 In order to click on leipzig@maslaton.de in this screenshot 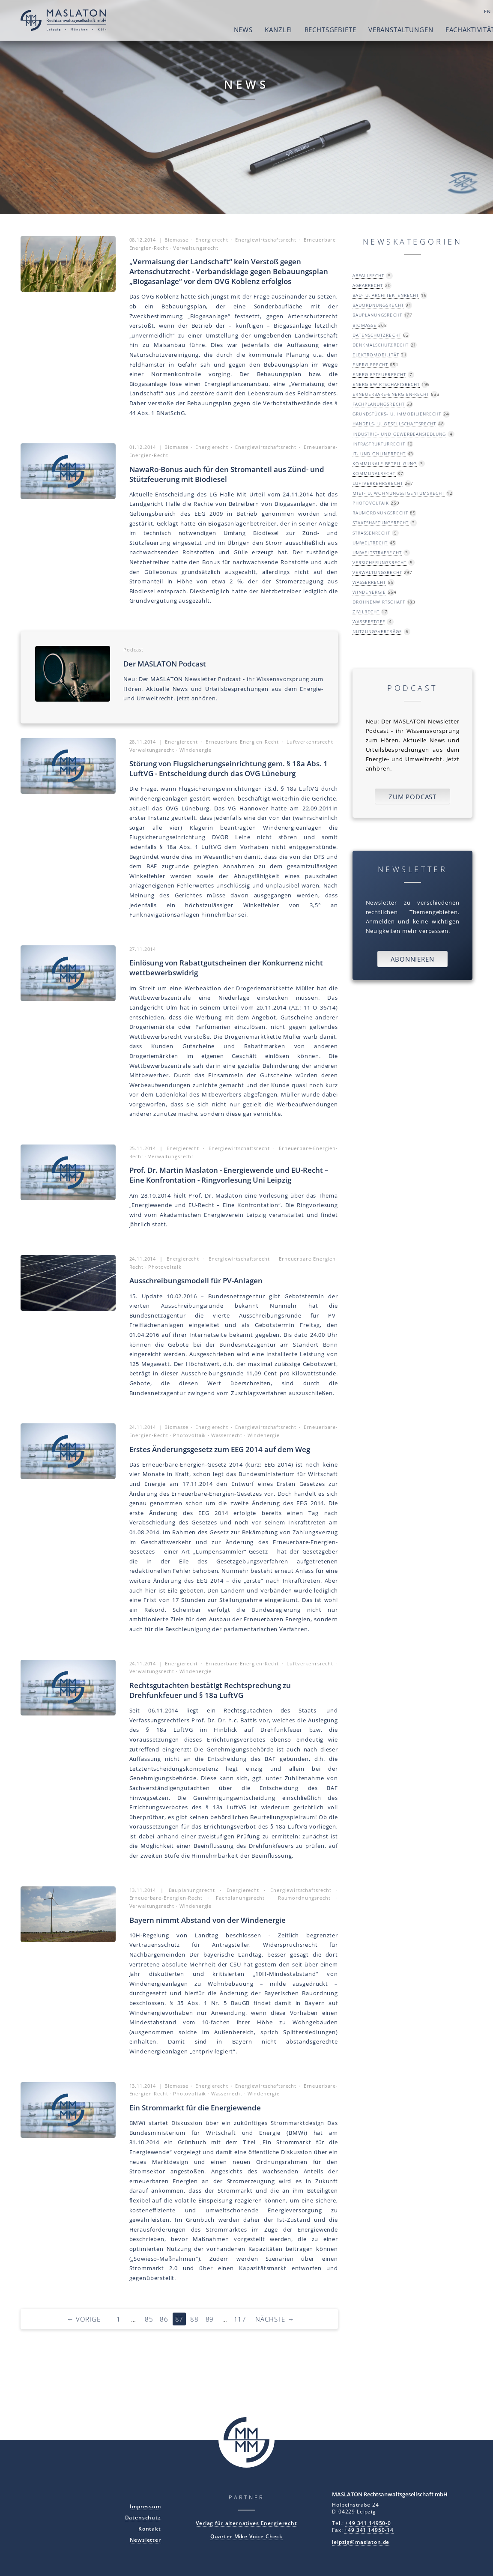, I will do `click(360, 2541)`.